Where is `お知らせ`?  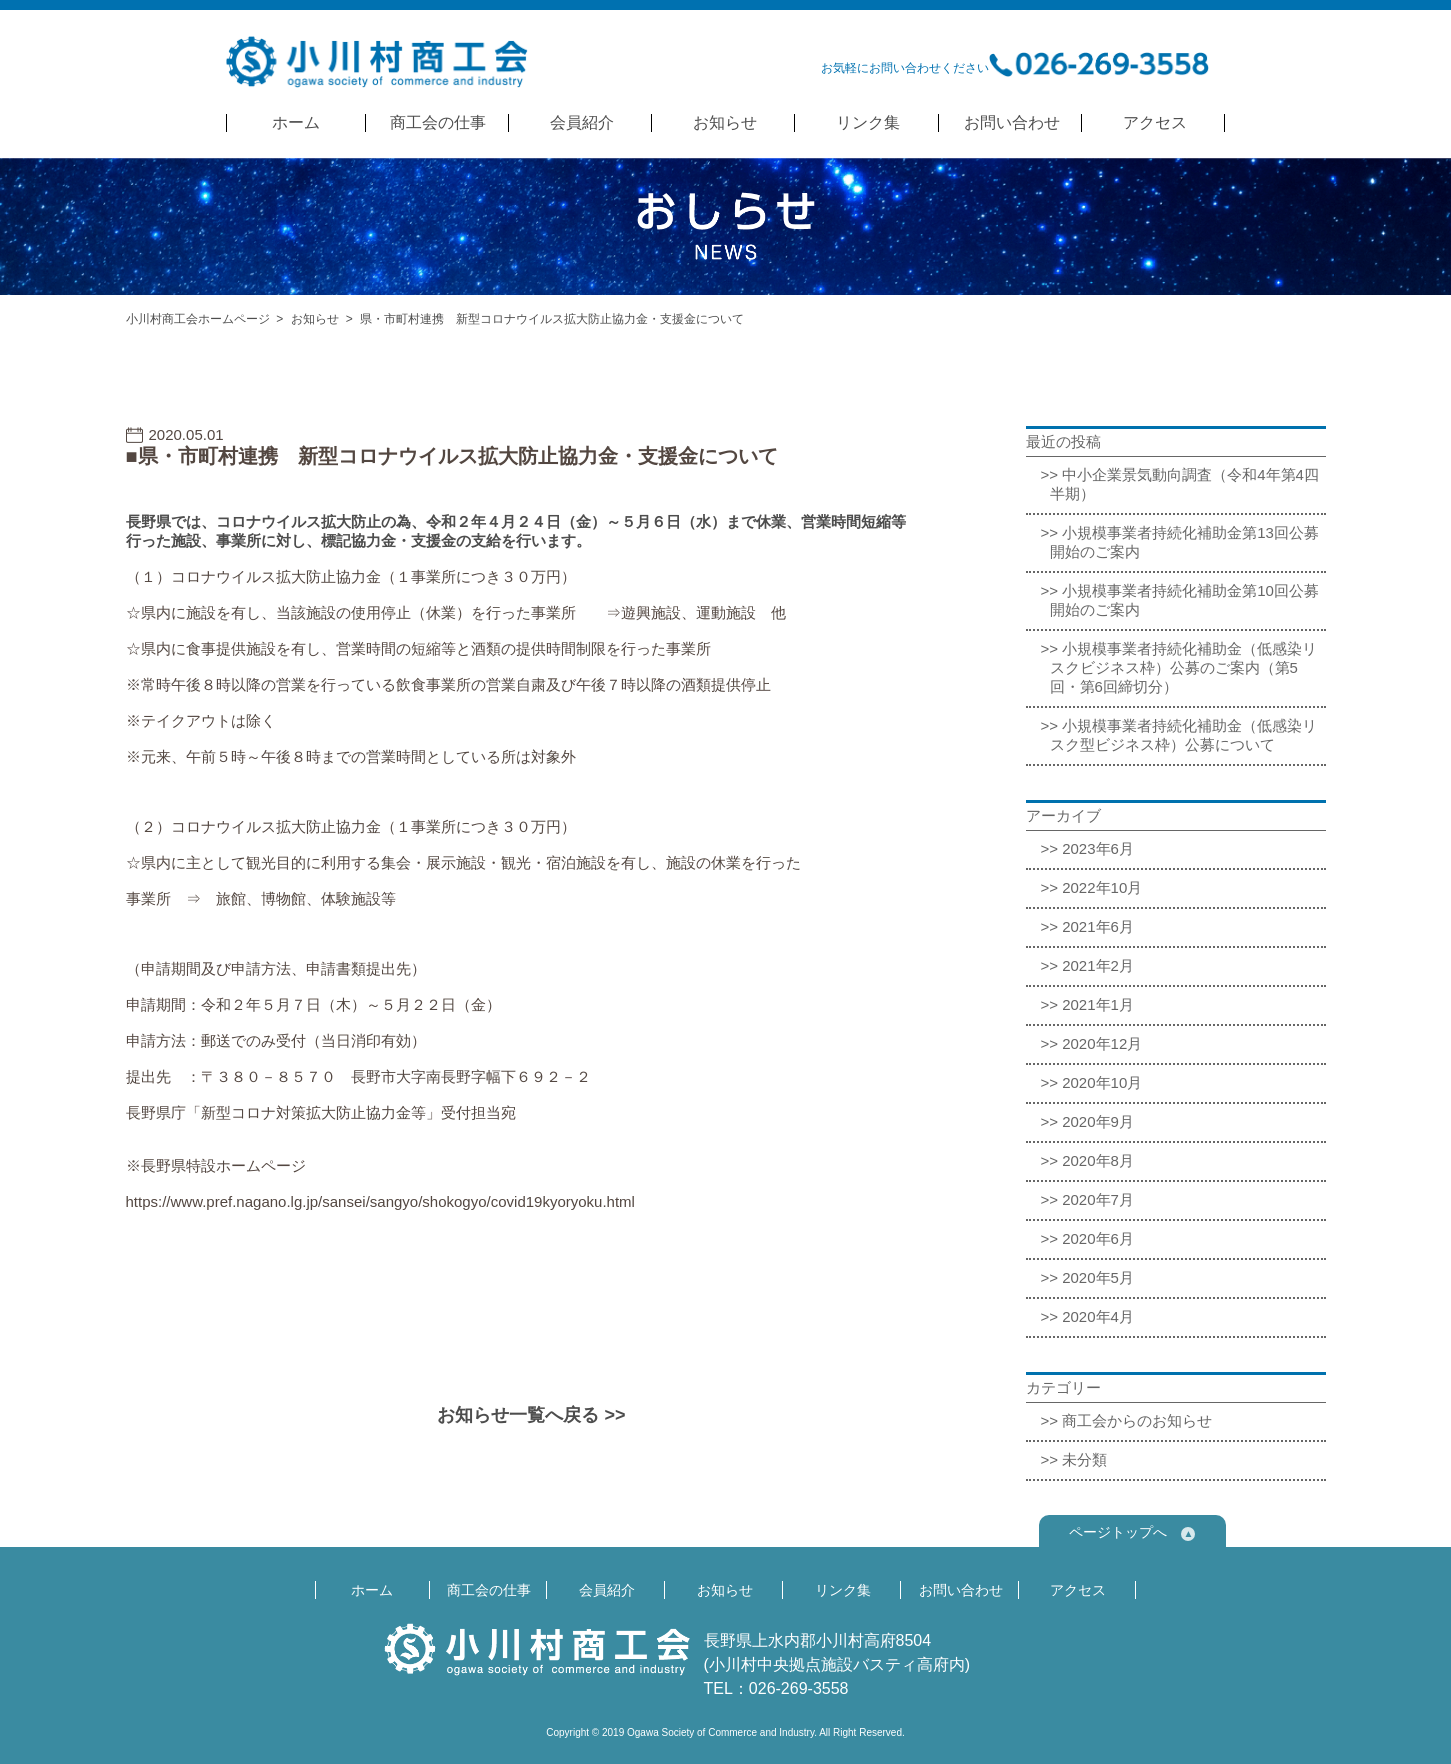
お知らせ is located at coordinates (725, 122).